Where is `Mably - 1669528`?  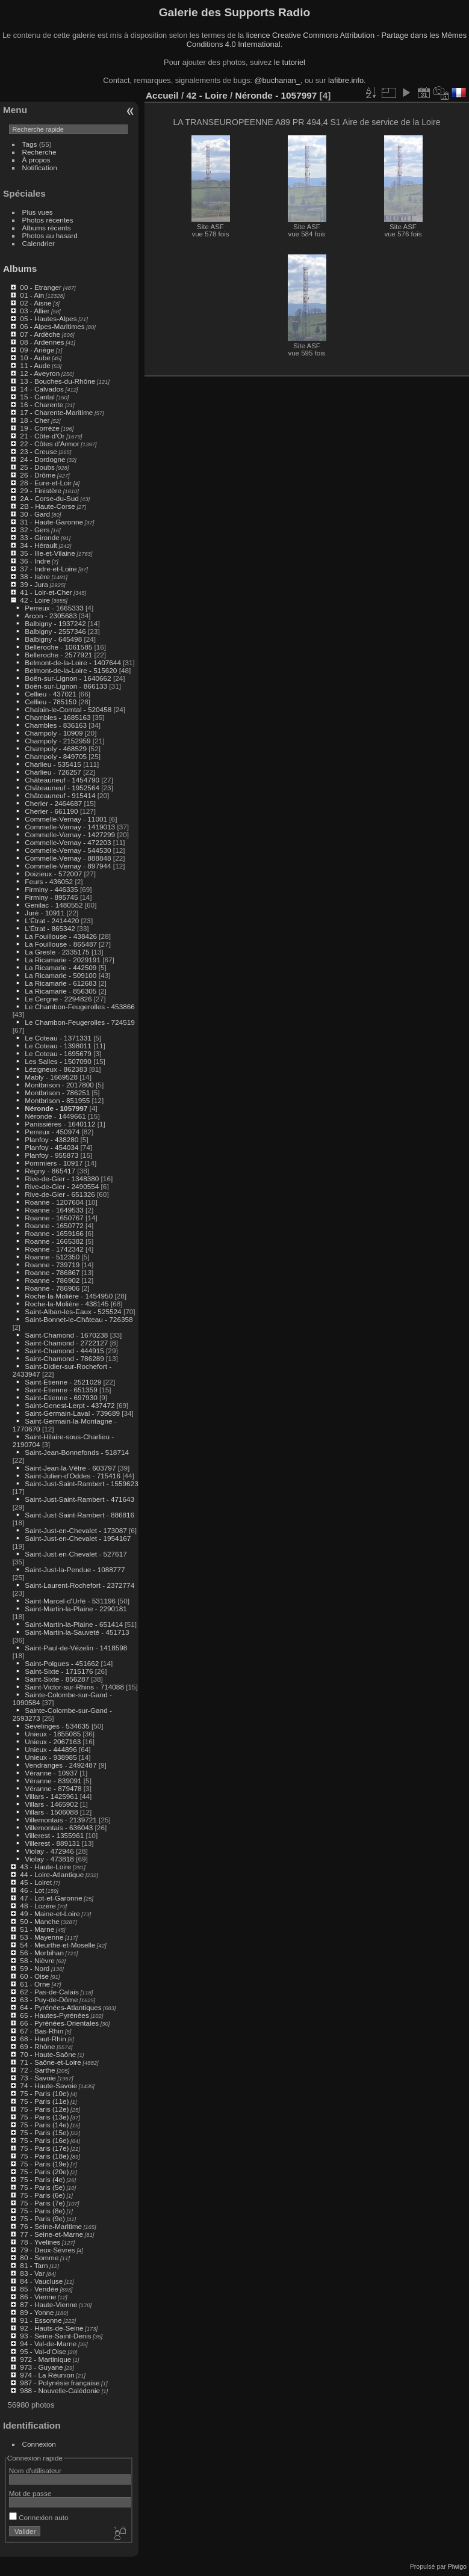
Mably - 1669528 is located at coordinates (51, 1077).